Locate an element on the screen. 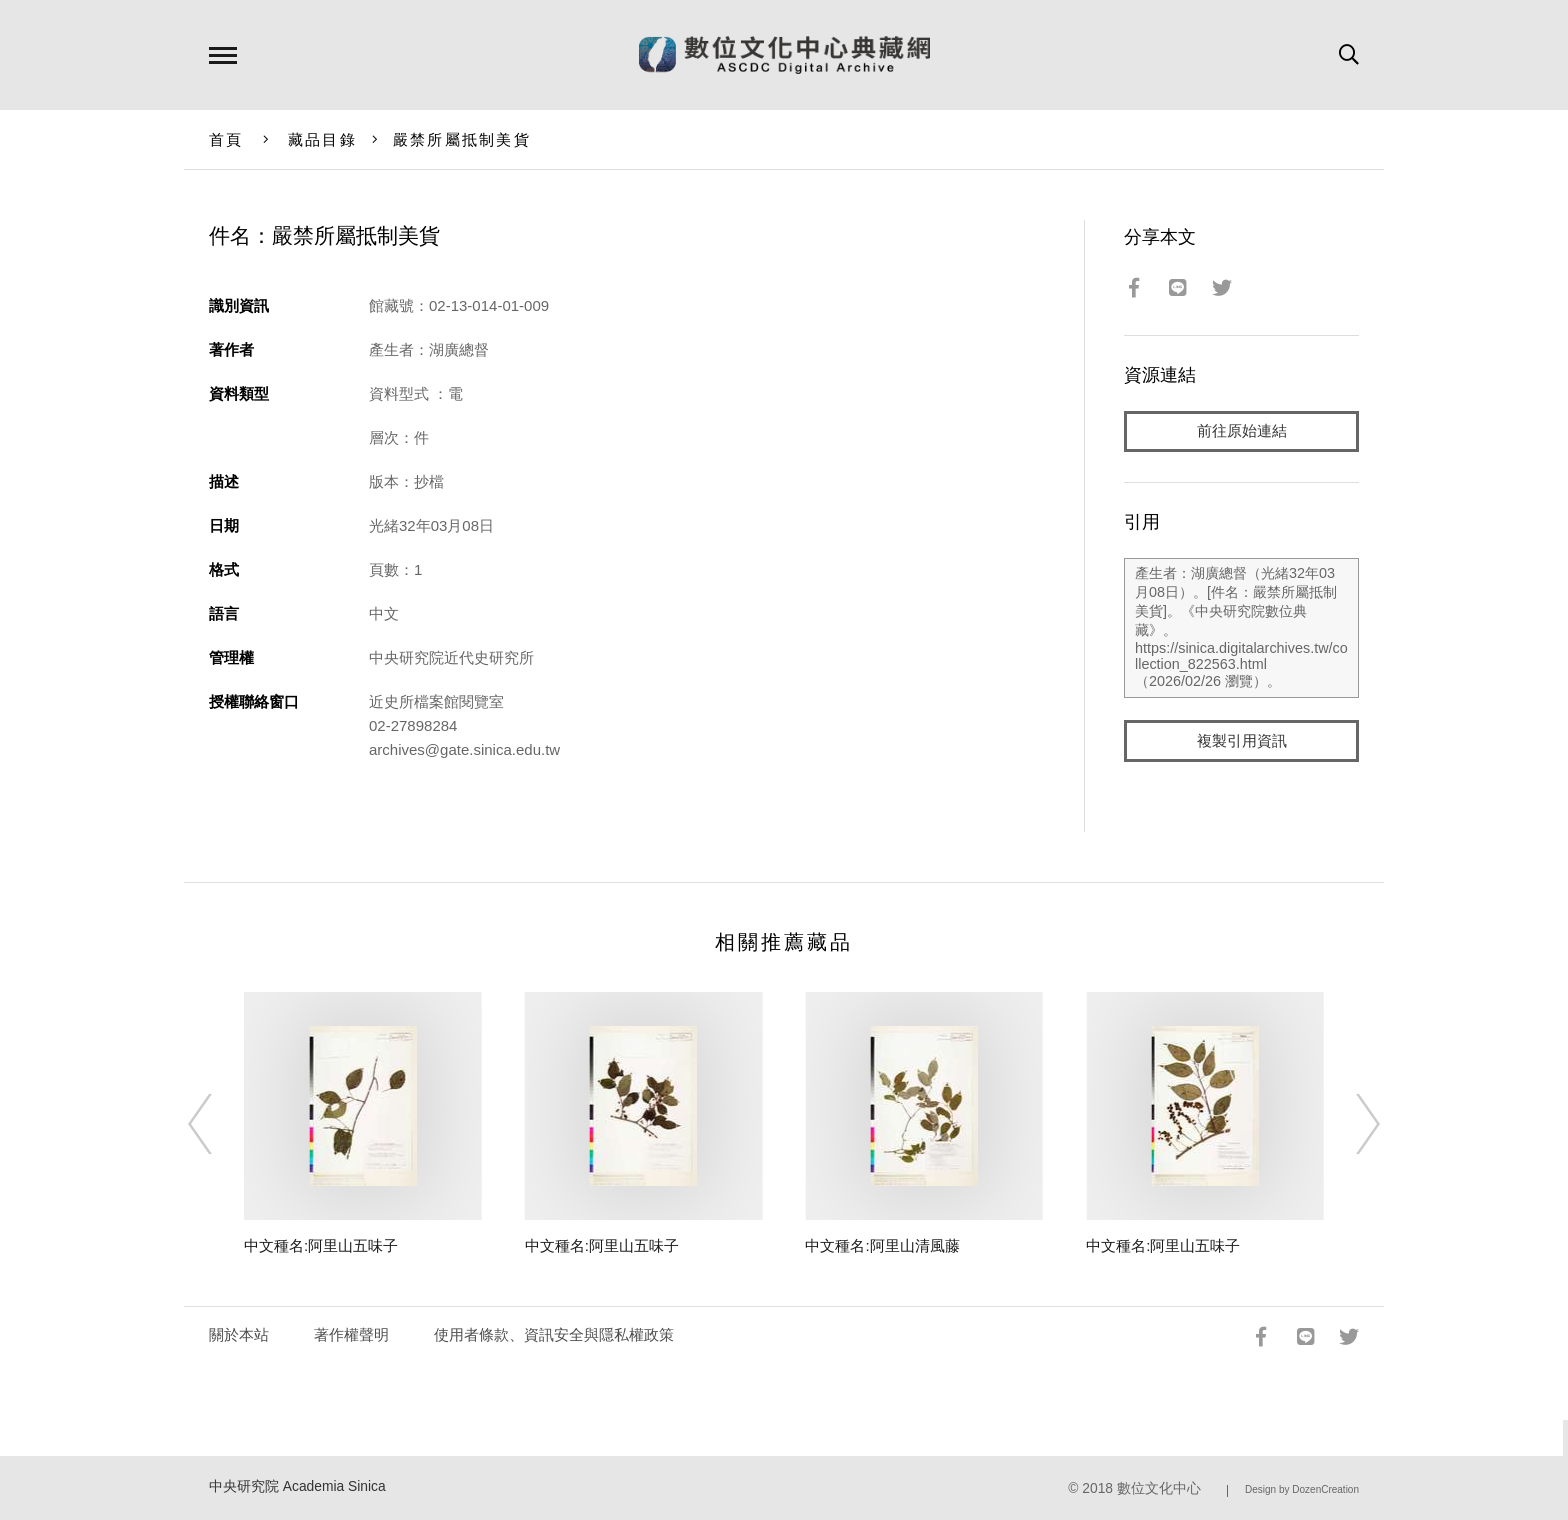  前往原始連結 is located at coordinates (1242, 431).